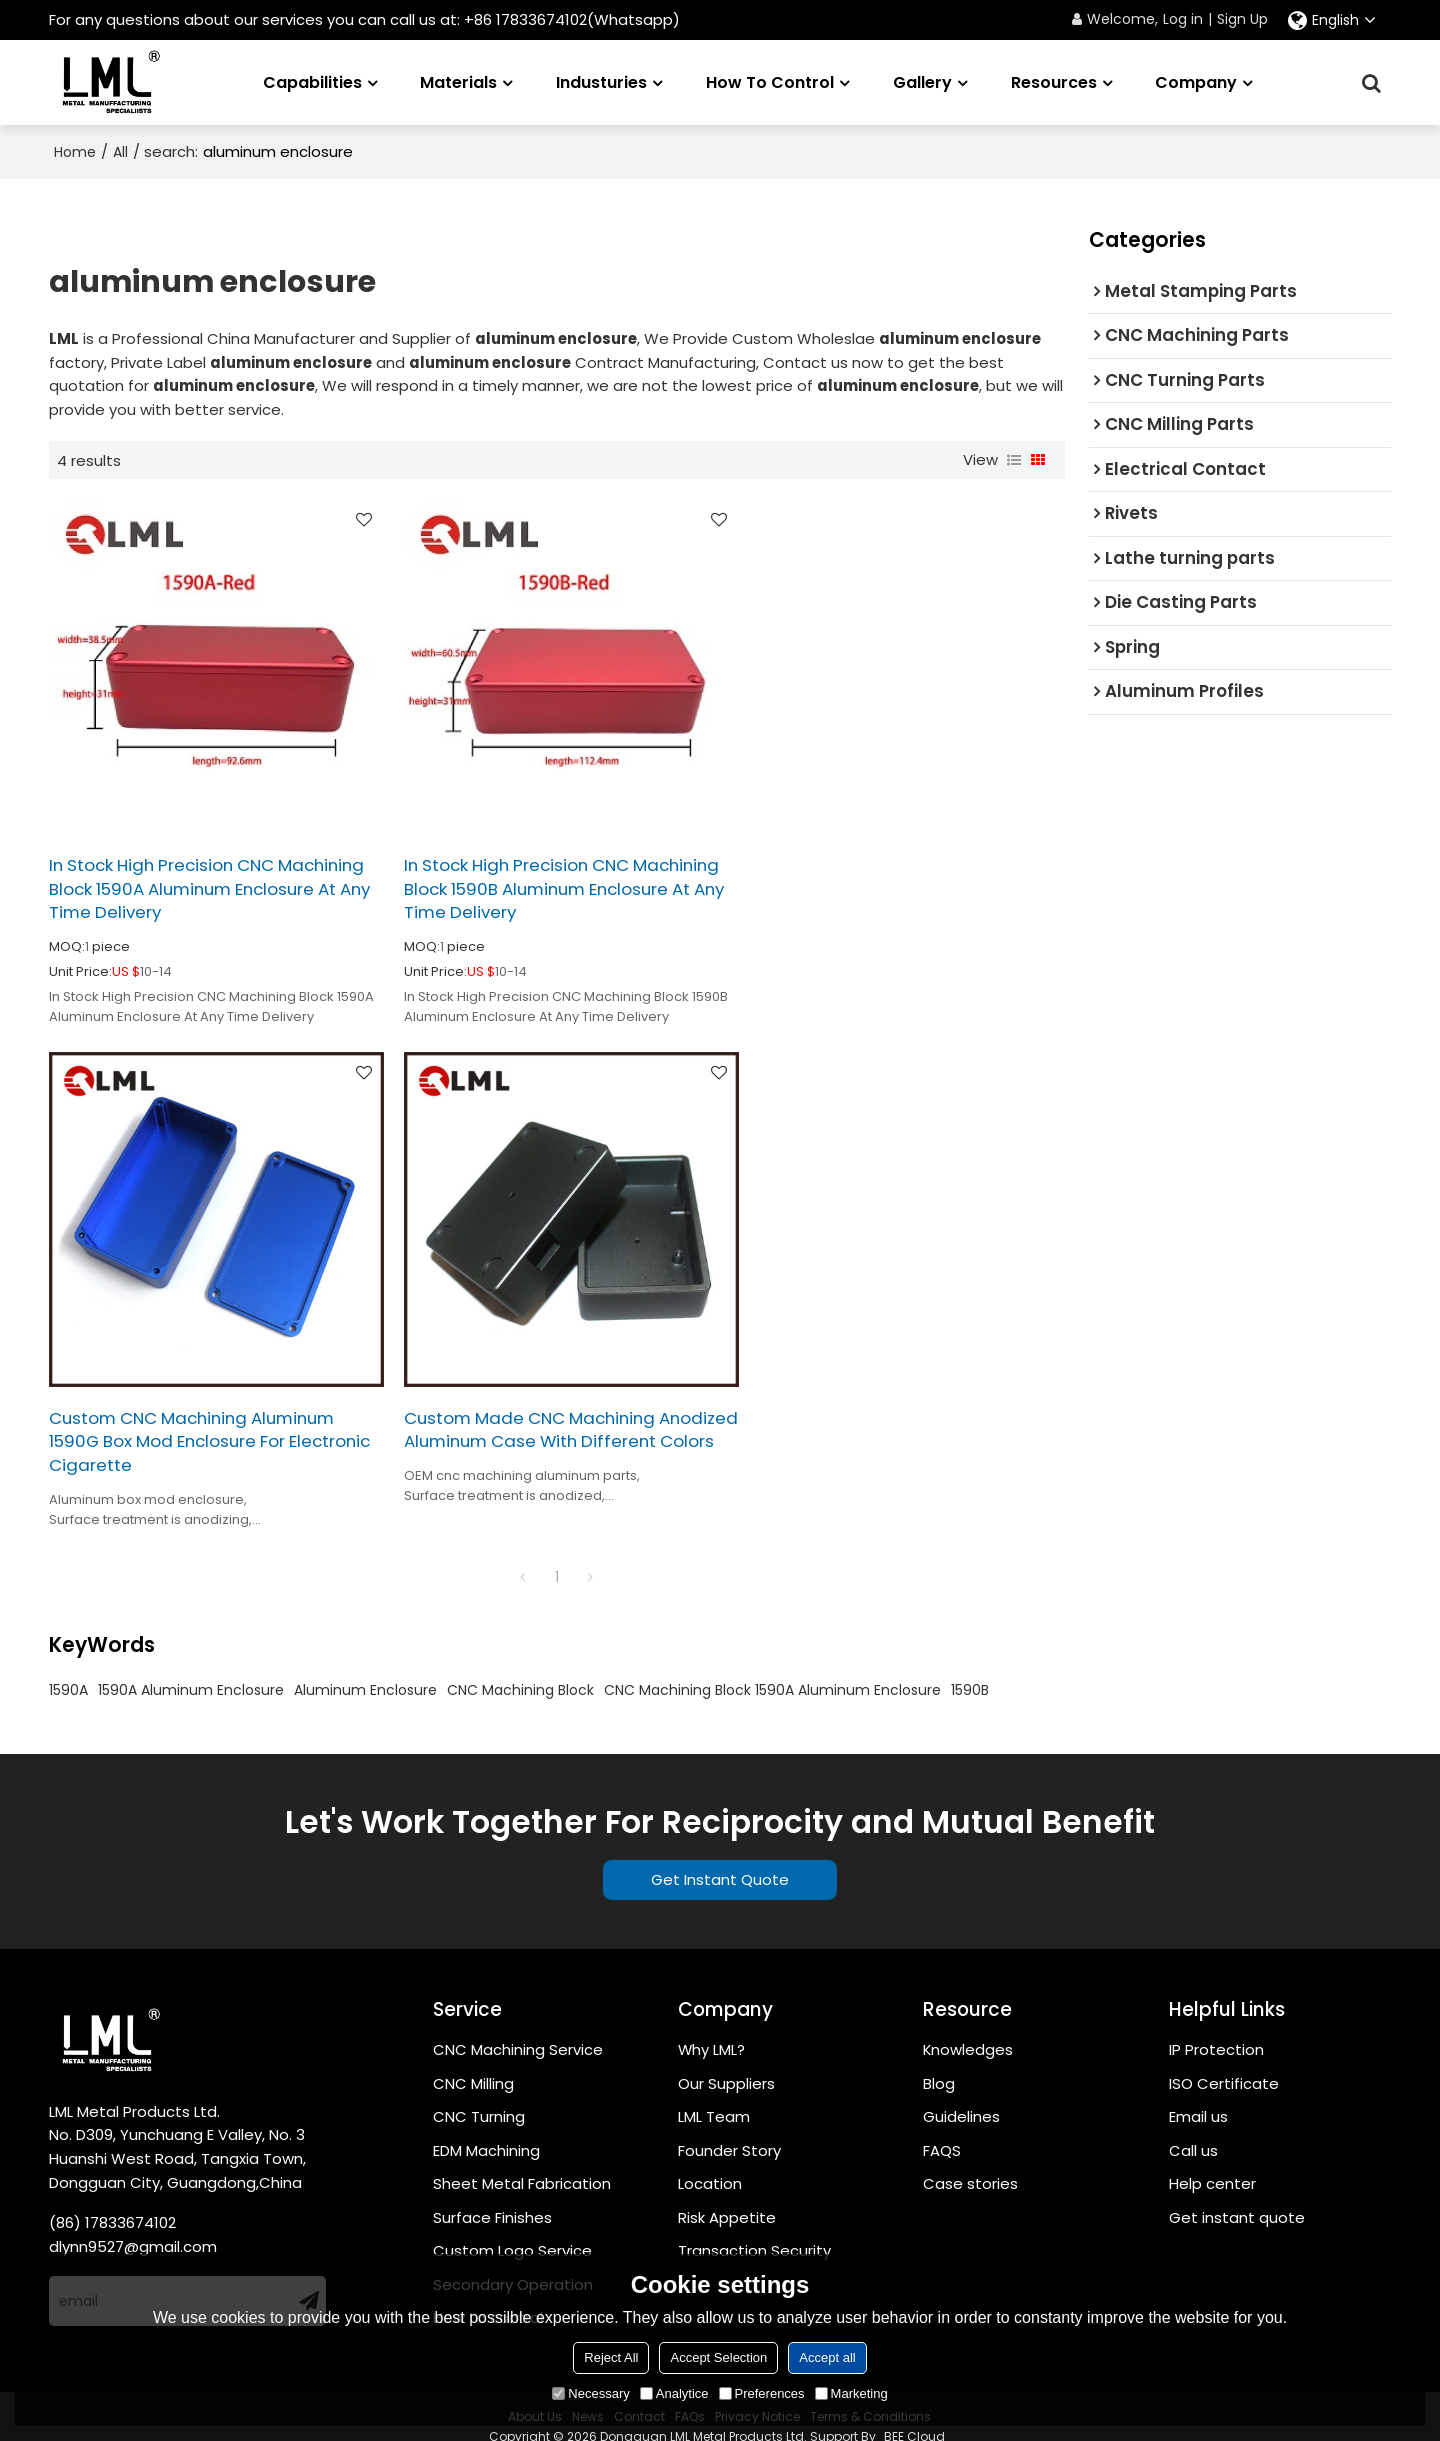 This screenshot has height=2441, width=1440. I want to click on Company, so click(1196, 81).